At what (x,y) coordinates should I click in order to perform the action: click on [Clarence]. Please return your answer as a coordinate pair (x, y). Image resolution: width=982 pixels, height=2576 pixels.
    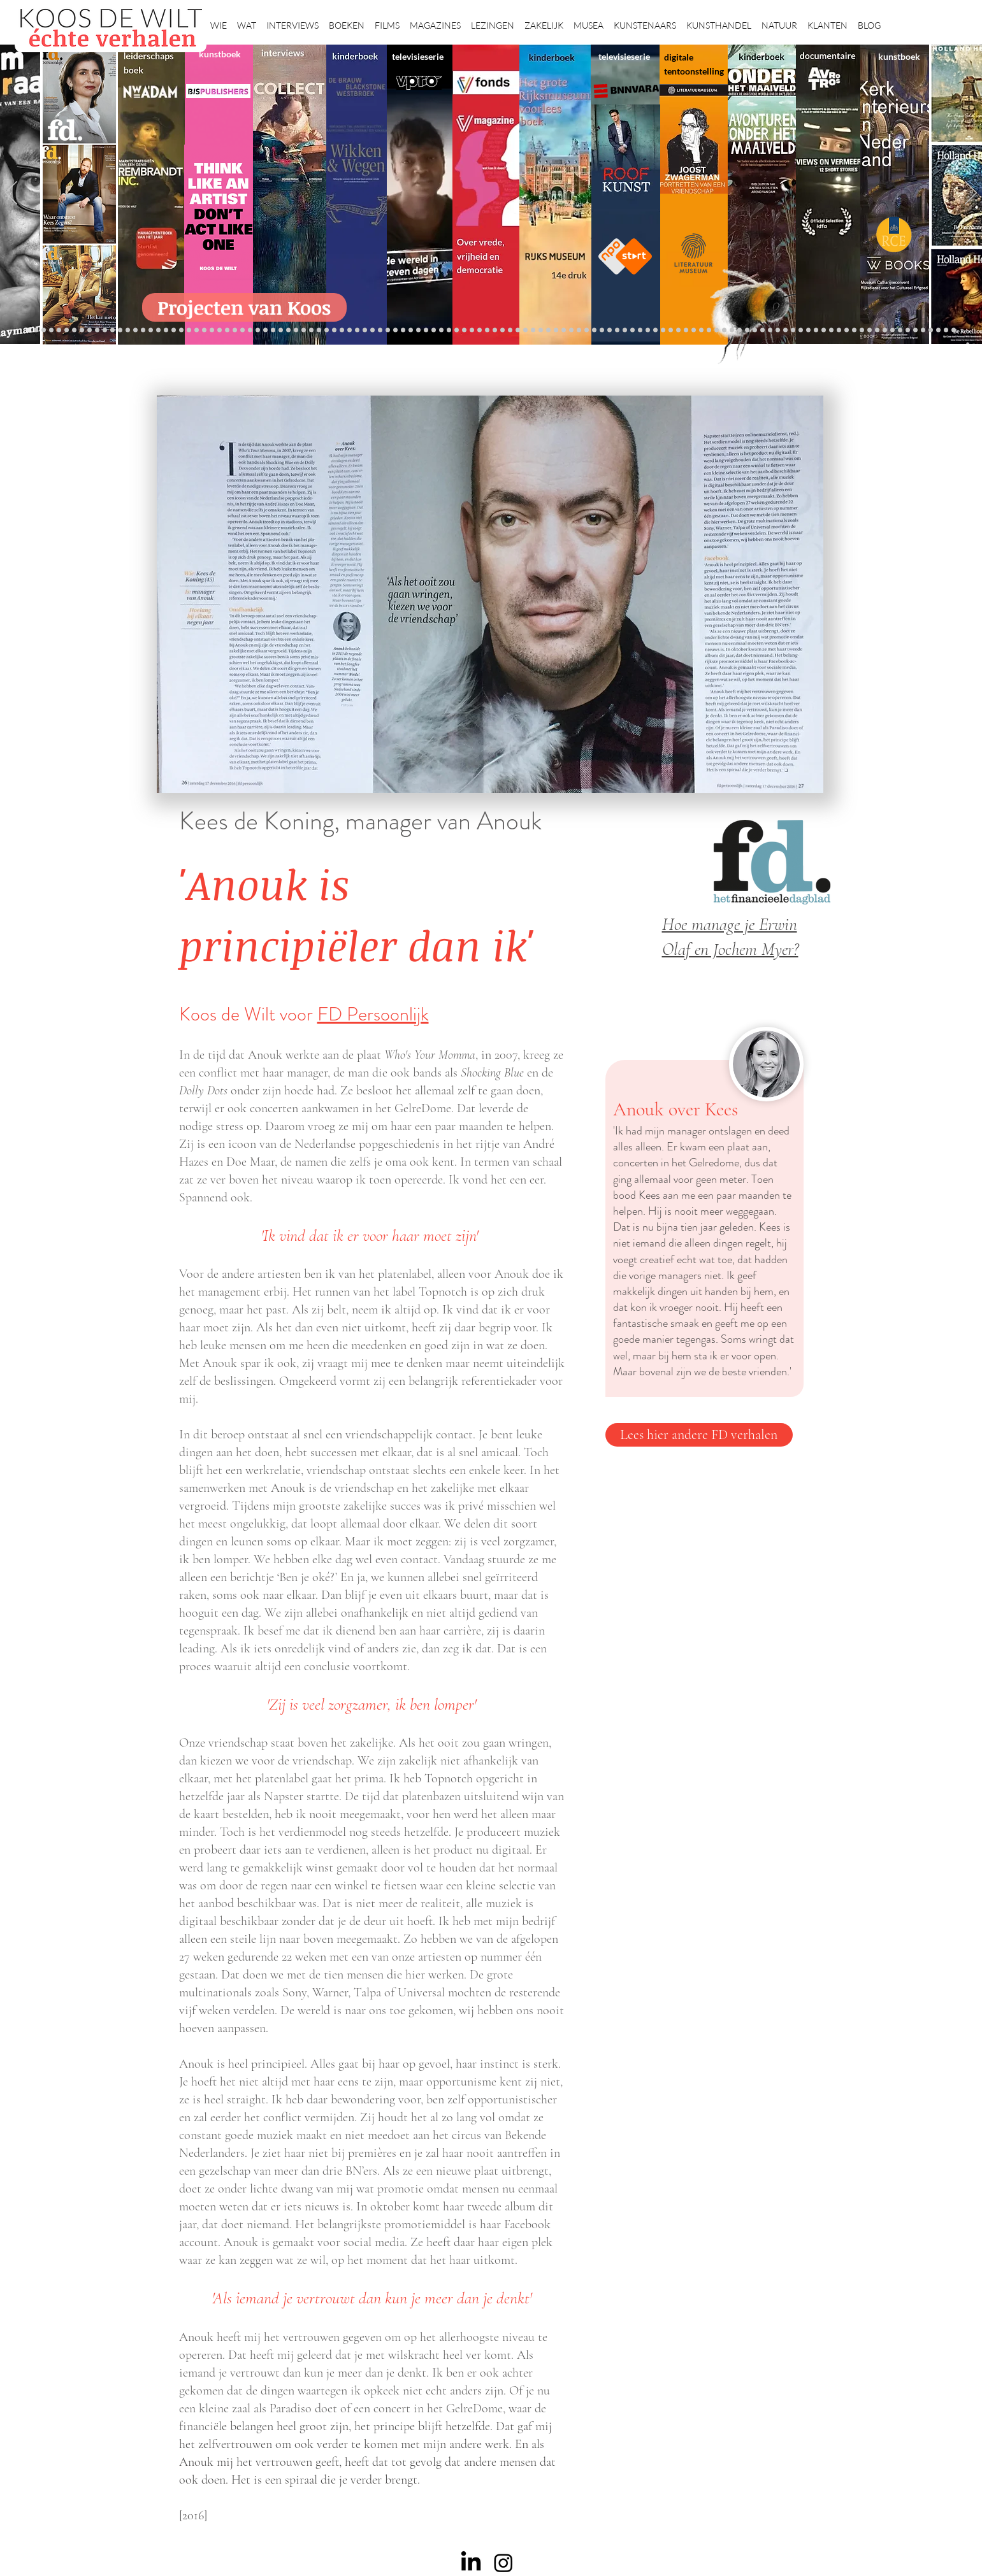
    Looking at the image, I should click on (900, 330).